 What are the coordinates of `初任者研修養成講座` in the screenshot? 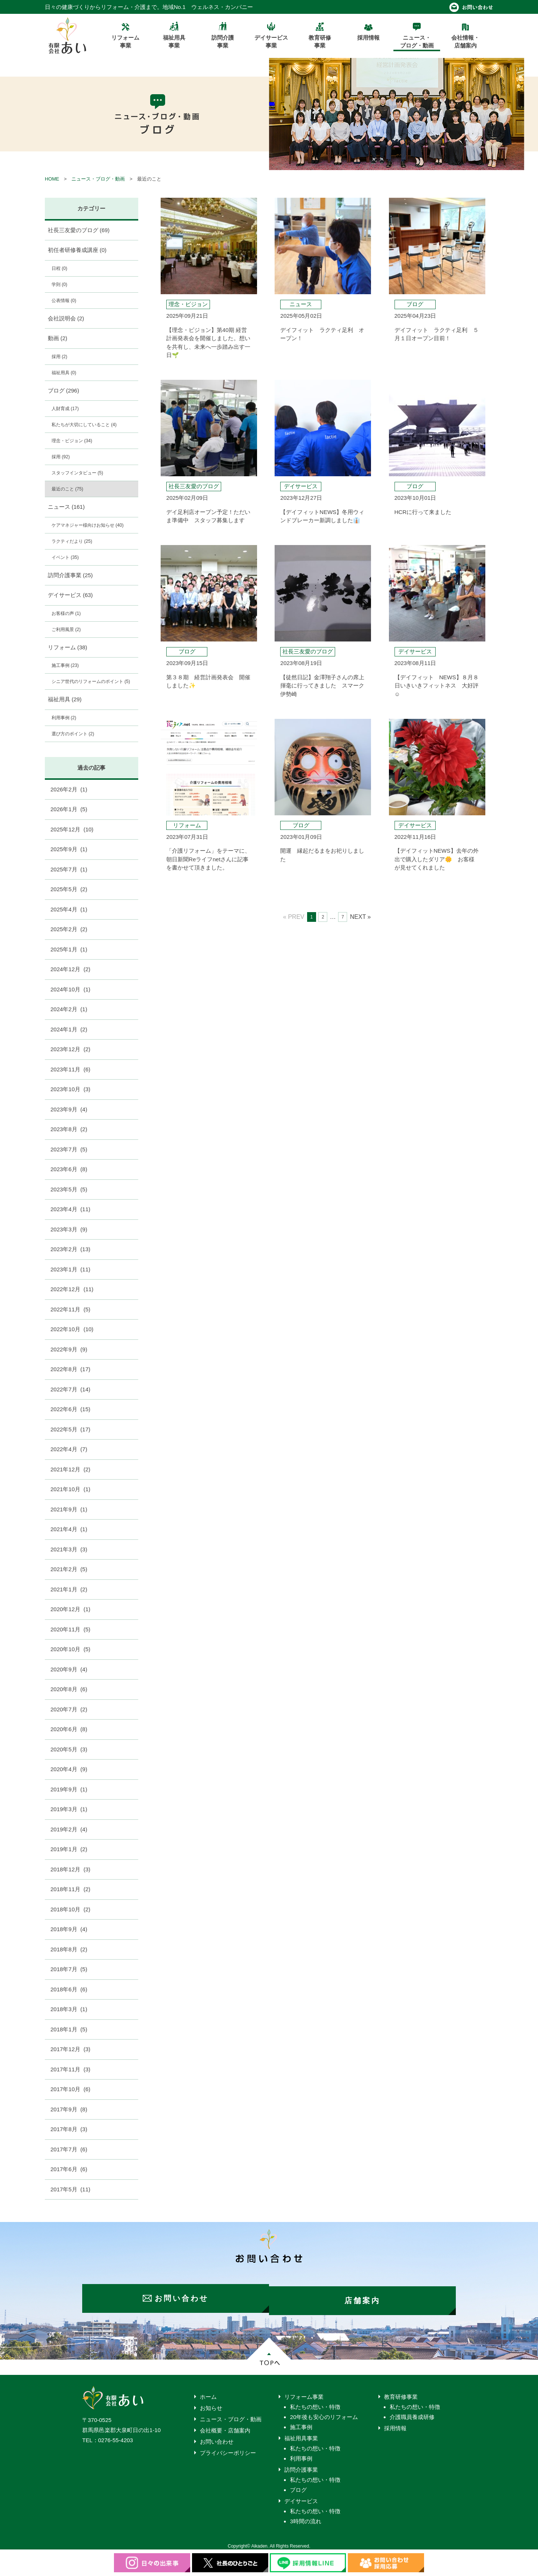 It's located at (77, 250).